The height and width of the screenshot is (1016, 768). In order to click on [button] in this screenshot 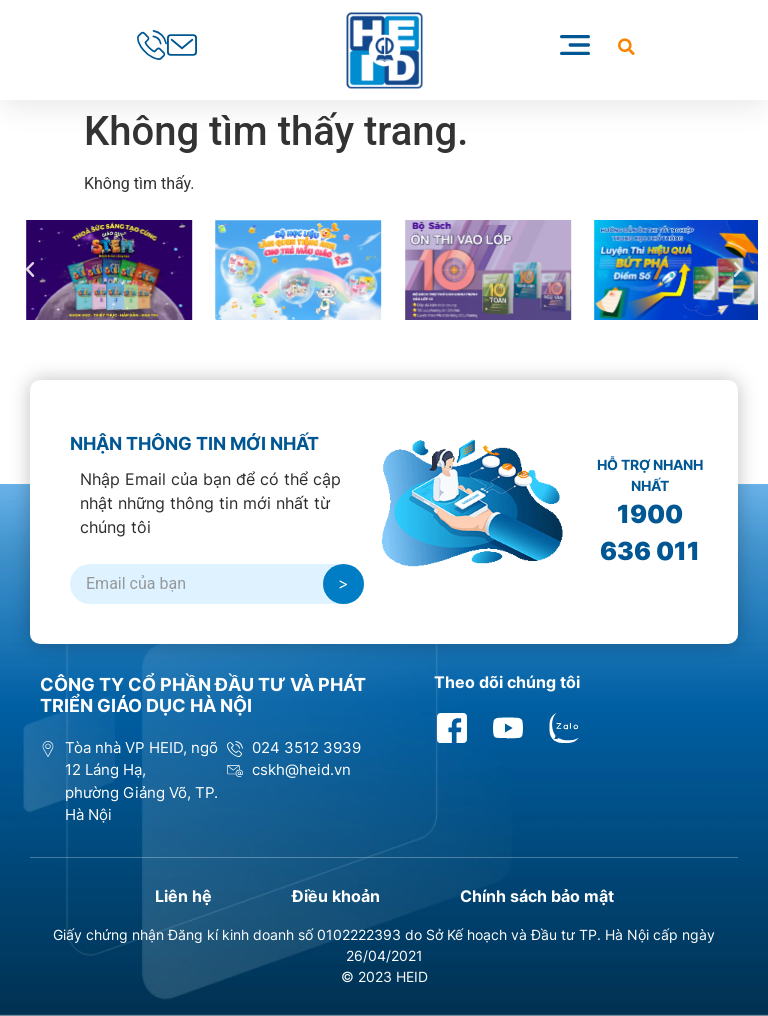, I will do `click(626, 46)`.